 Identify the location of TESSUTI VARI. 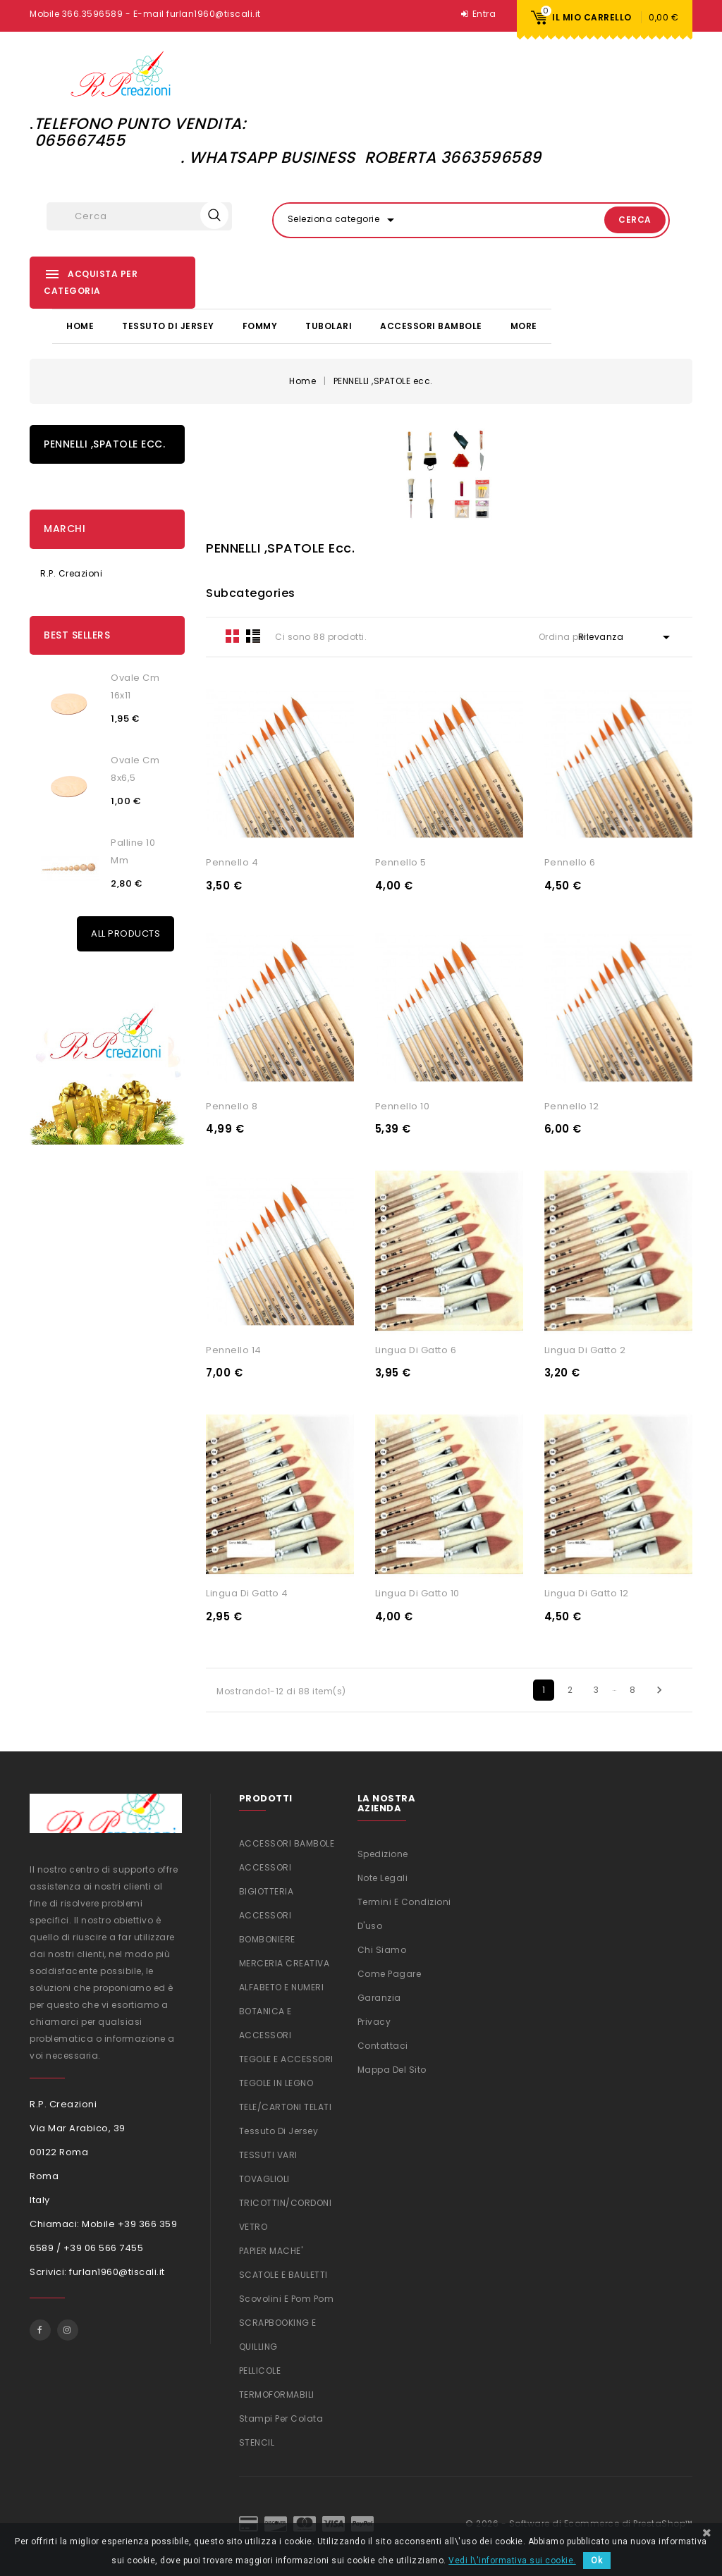
(268, 2154).